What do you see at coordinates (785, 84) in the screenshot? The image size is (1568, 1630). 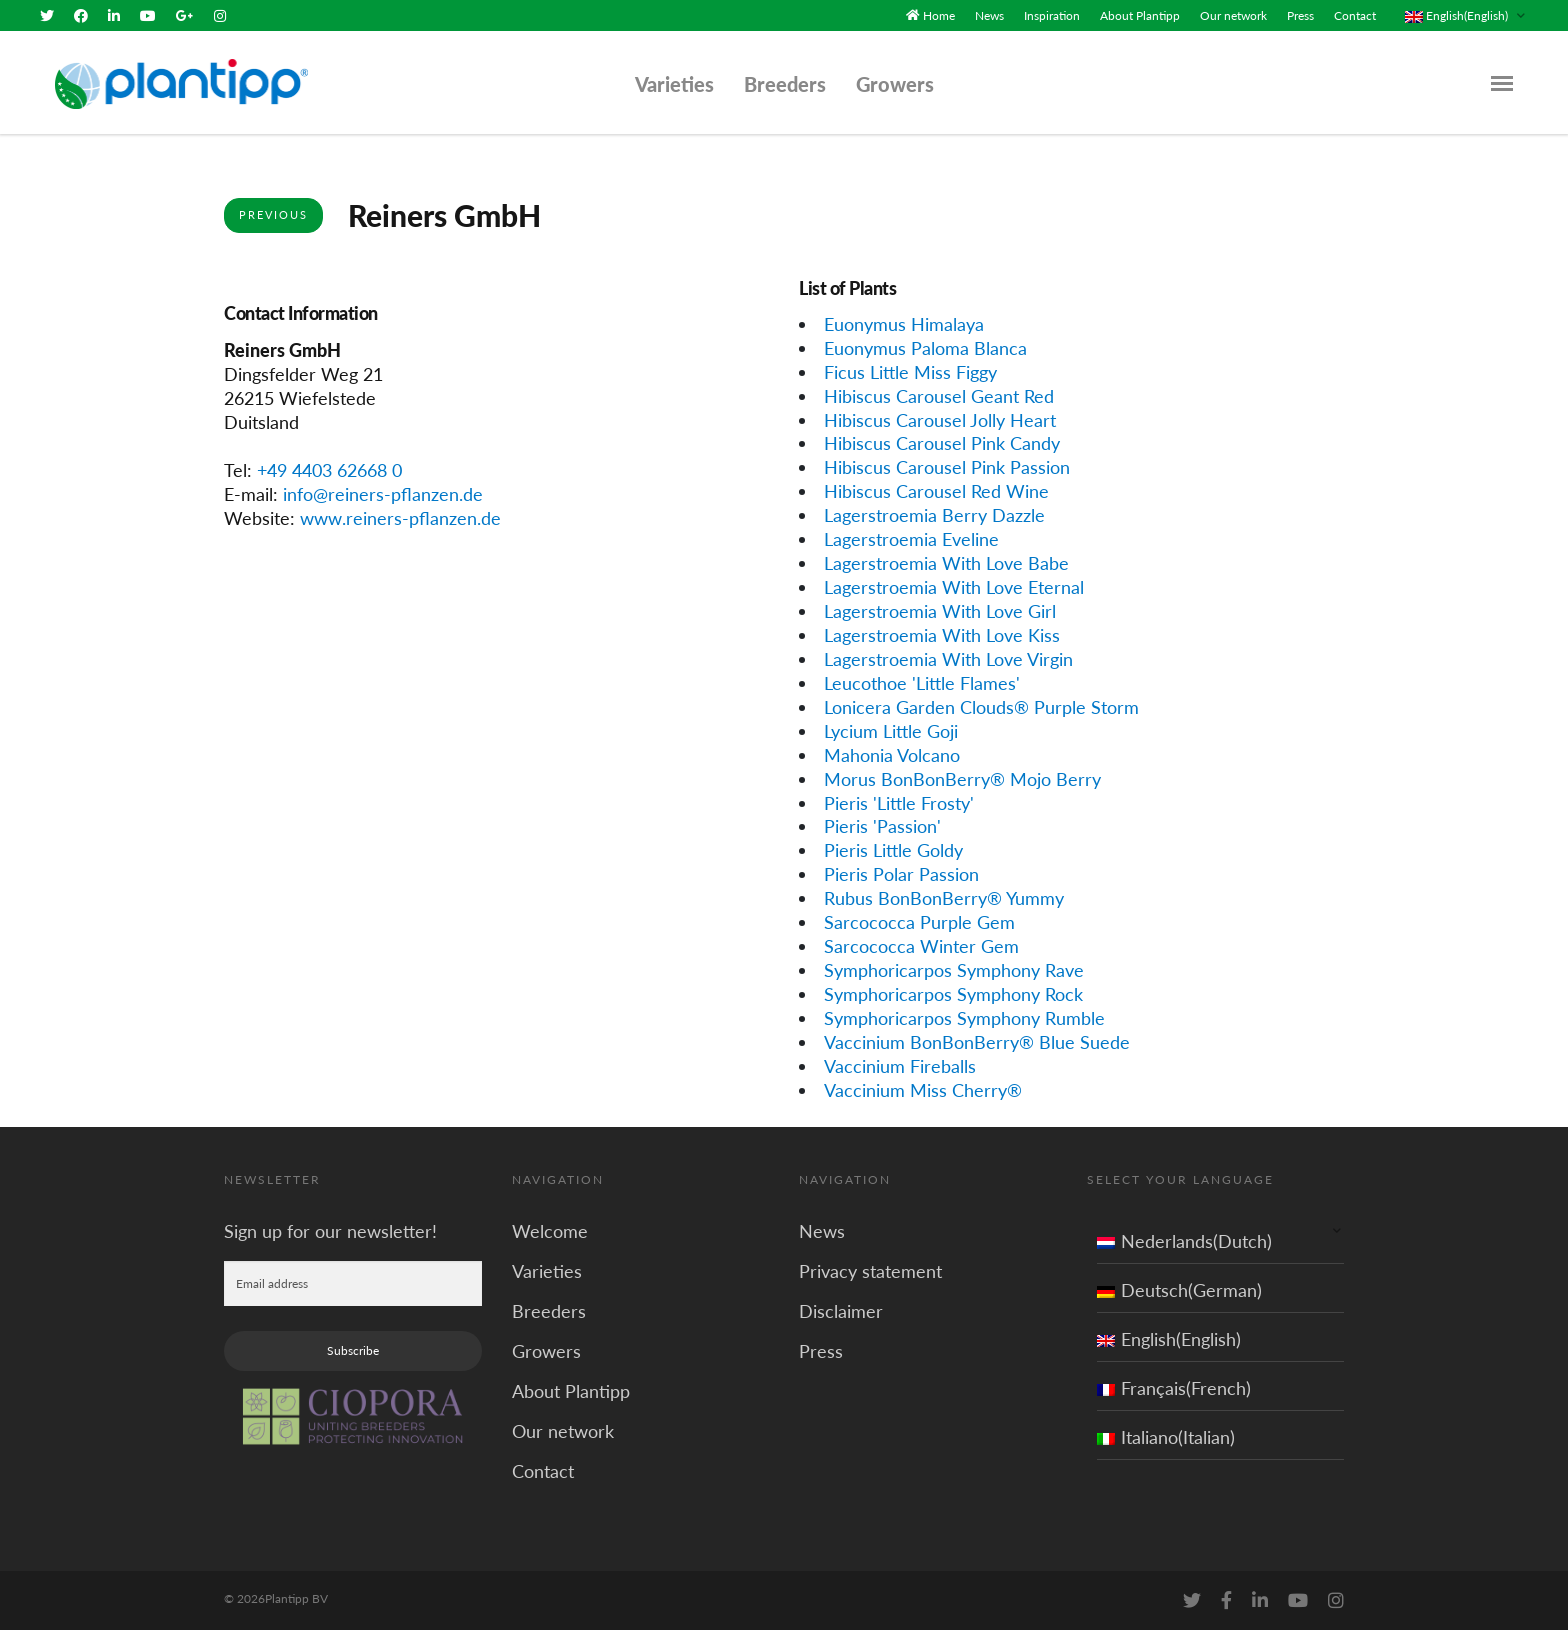 I see `Breeders` at bounding box center [785, 84].